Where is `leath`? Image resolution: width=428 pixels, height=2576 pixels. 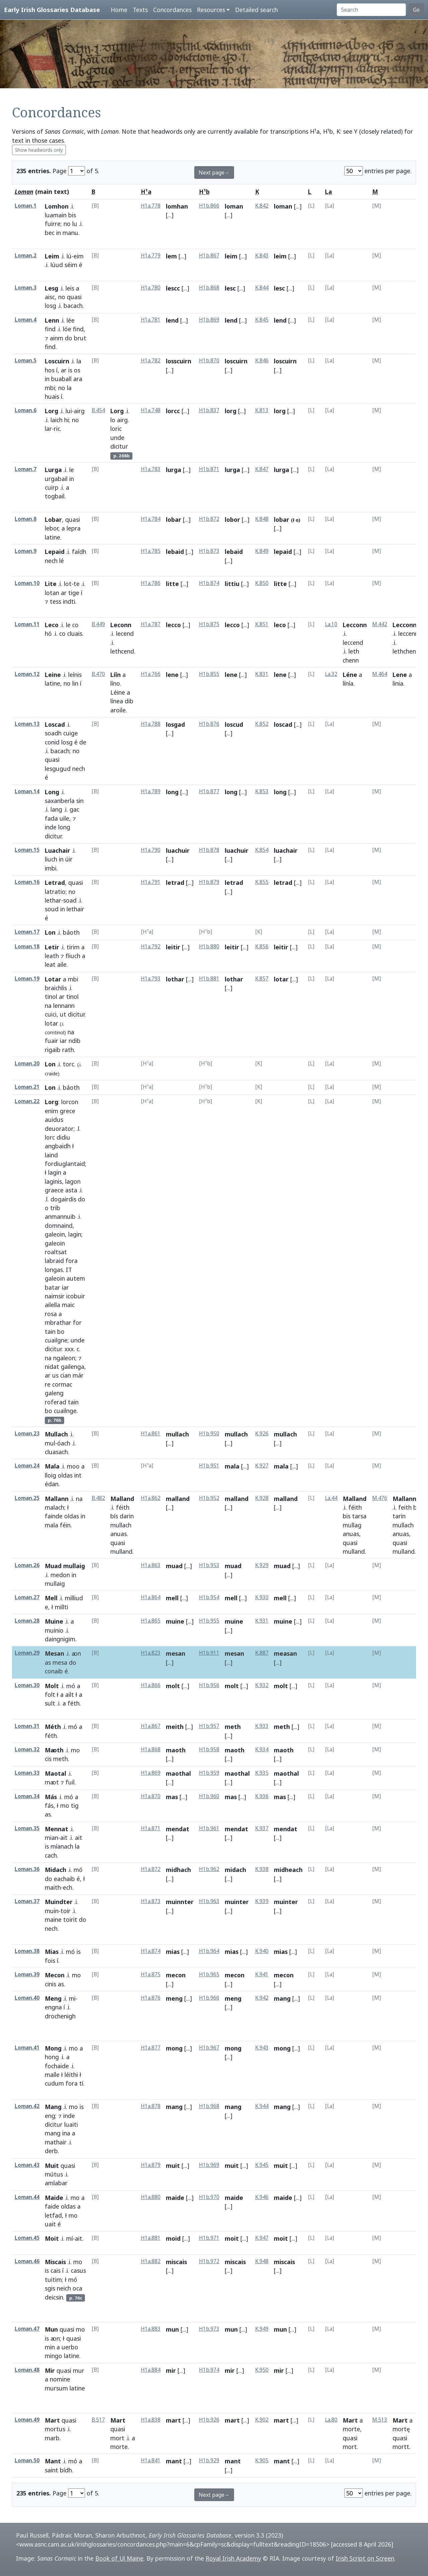
leath is located at coordinates (52, 956).